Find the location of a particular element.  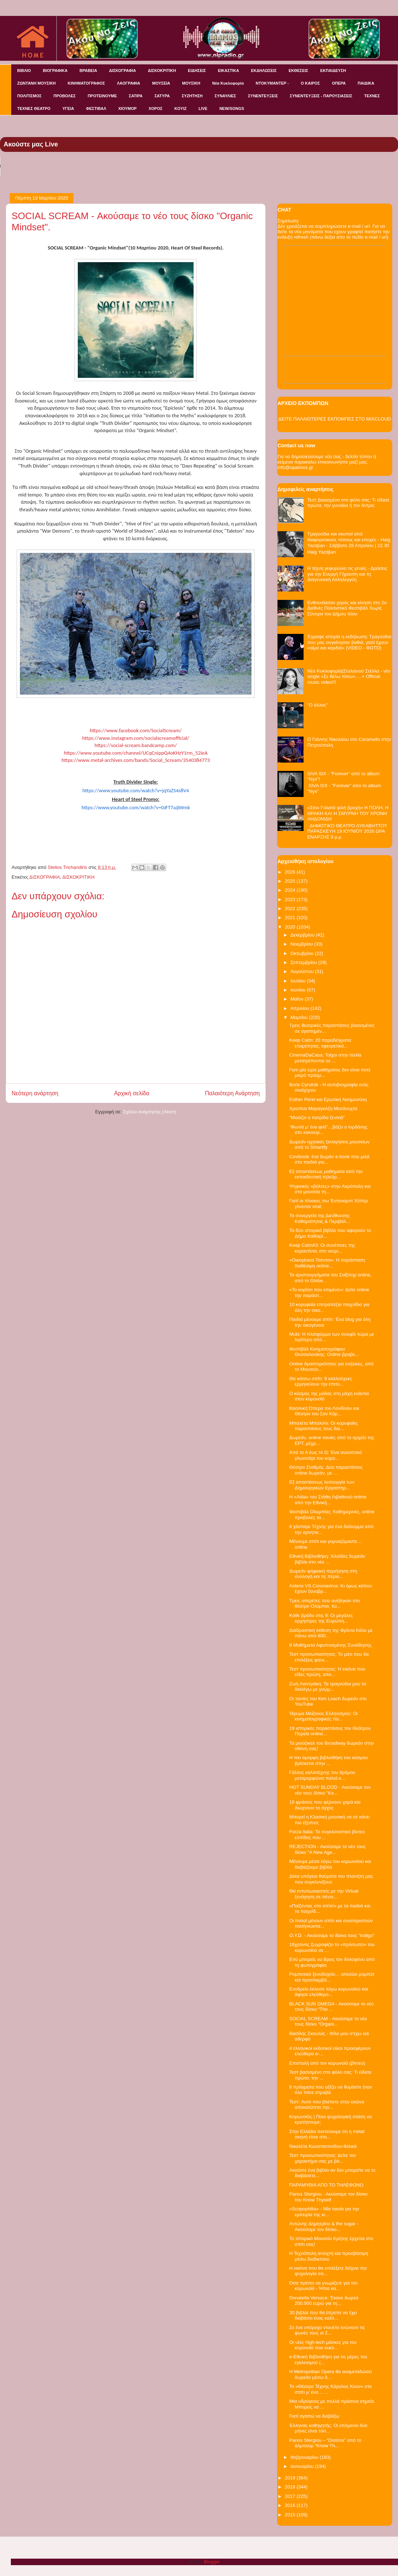

CinemaDaCasa: Τοίχοι στην Ιταλία μετατρέπονται σε ... is located at coordinates (325, 1057).